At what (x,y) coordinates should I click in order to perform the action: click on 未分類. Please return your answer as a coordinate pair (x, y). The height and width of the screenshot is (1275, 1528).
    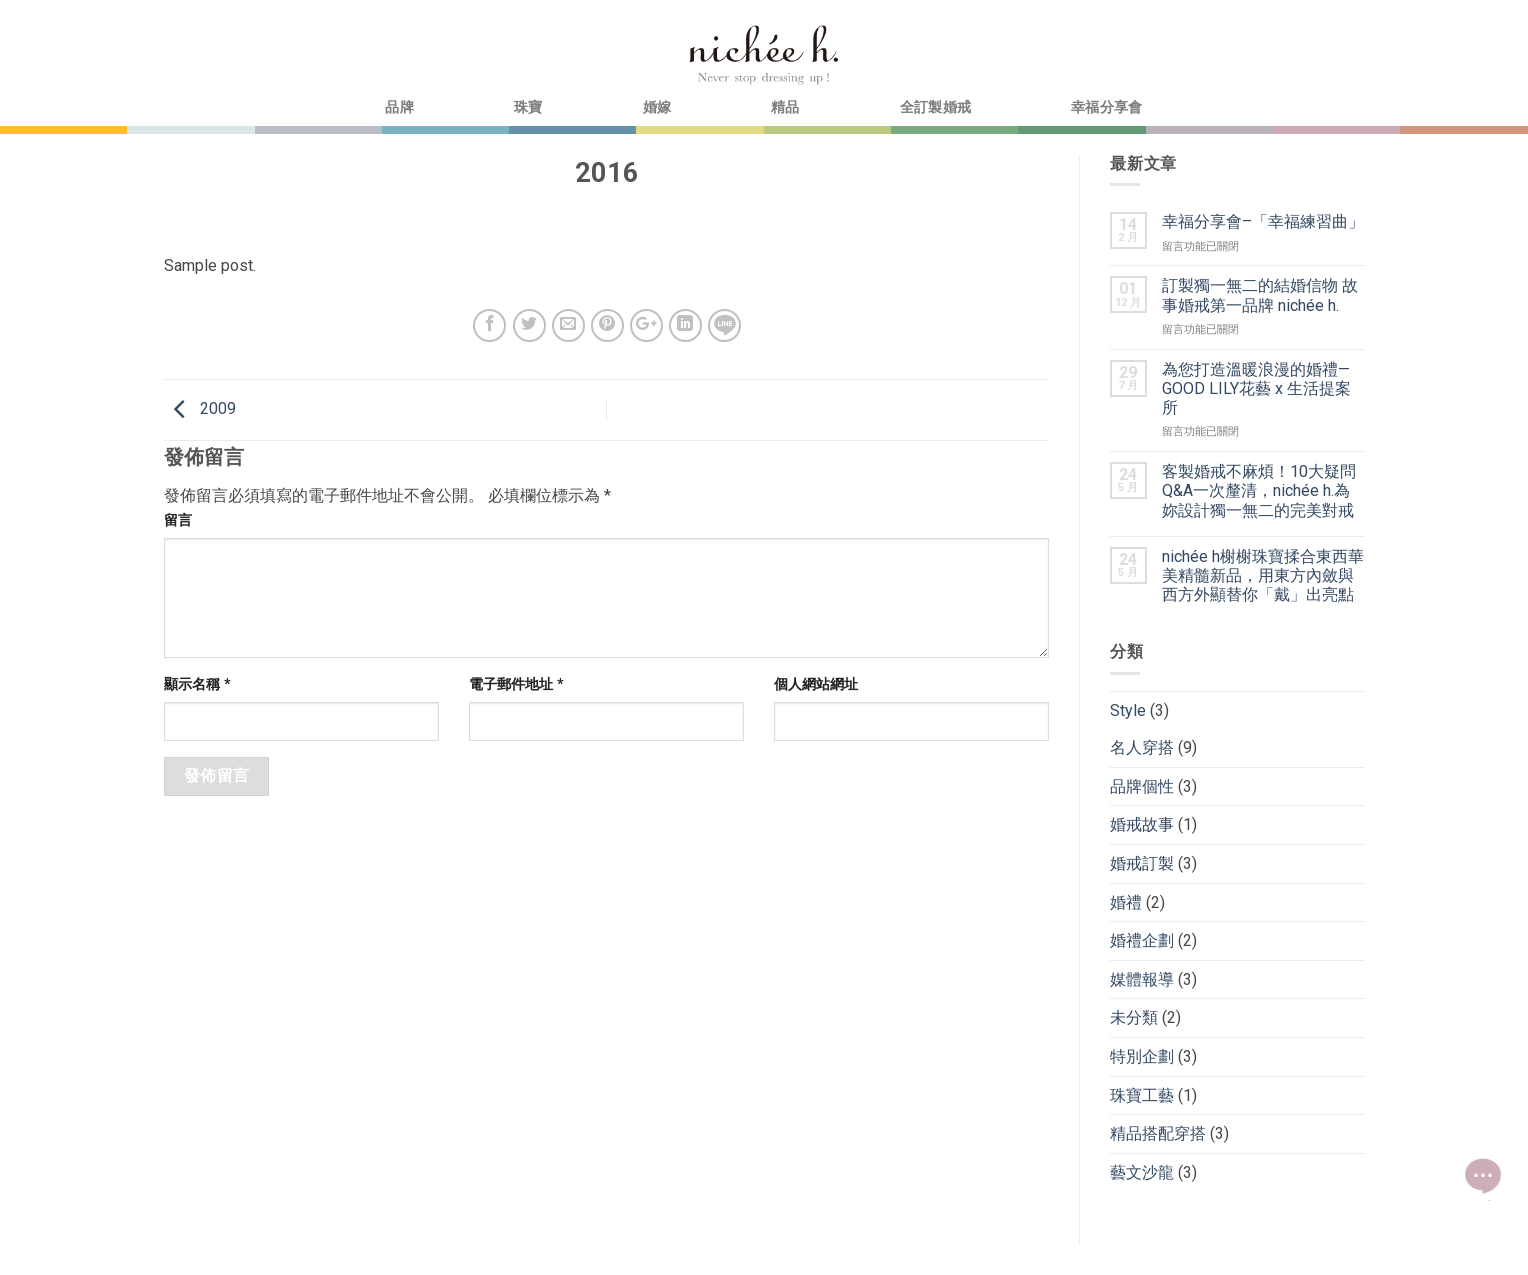
    Looking at the image, I should click on (1134, 1017).